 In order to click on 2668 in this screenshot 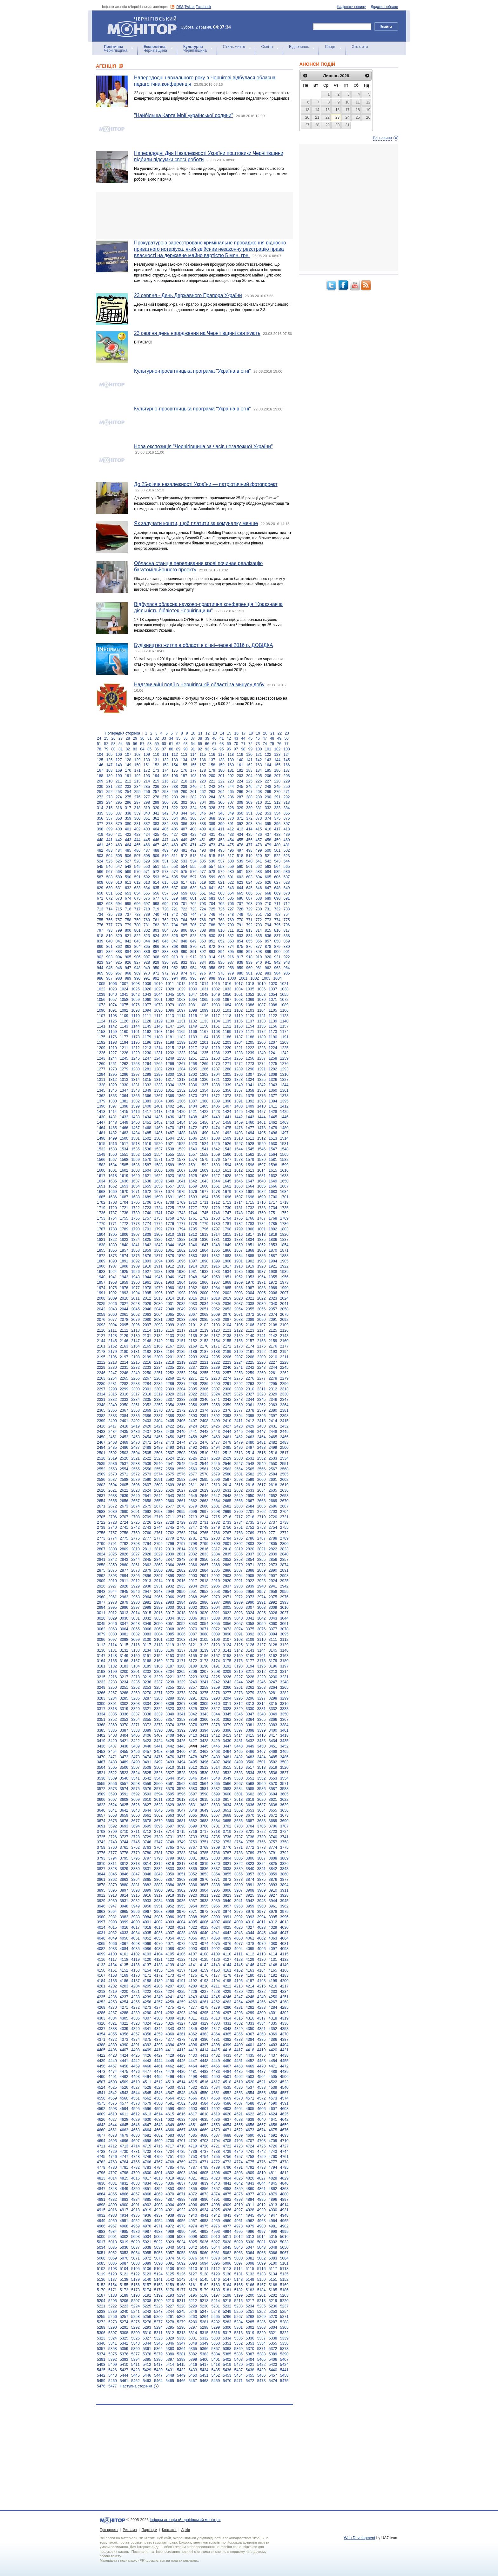, I will do `click(261, 1501)`.